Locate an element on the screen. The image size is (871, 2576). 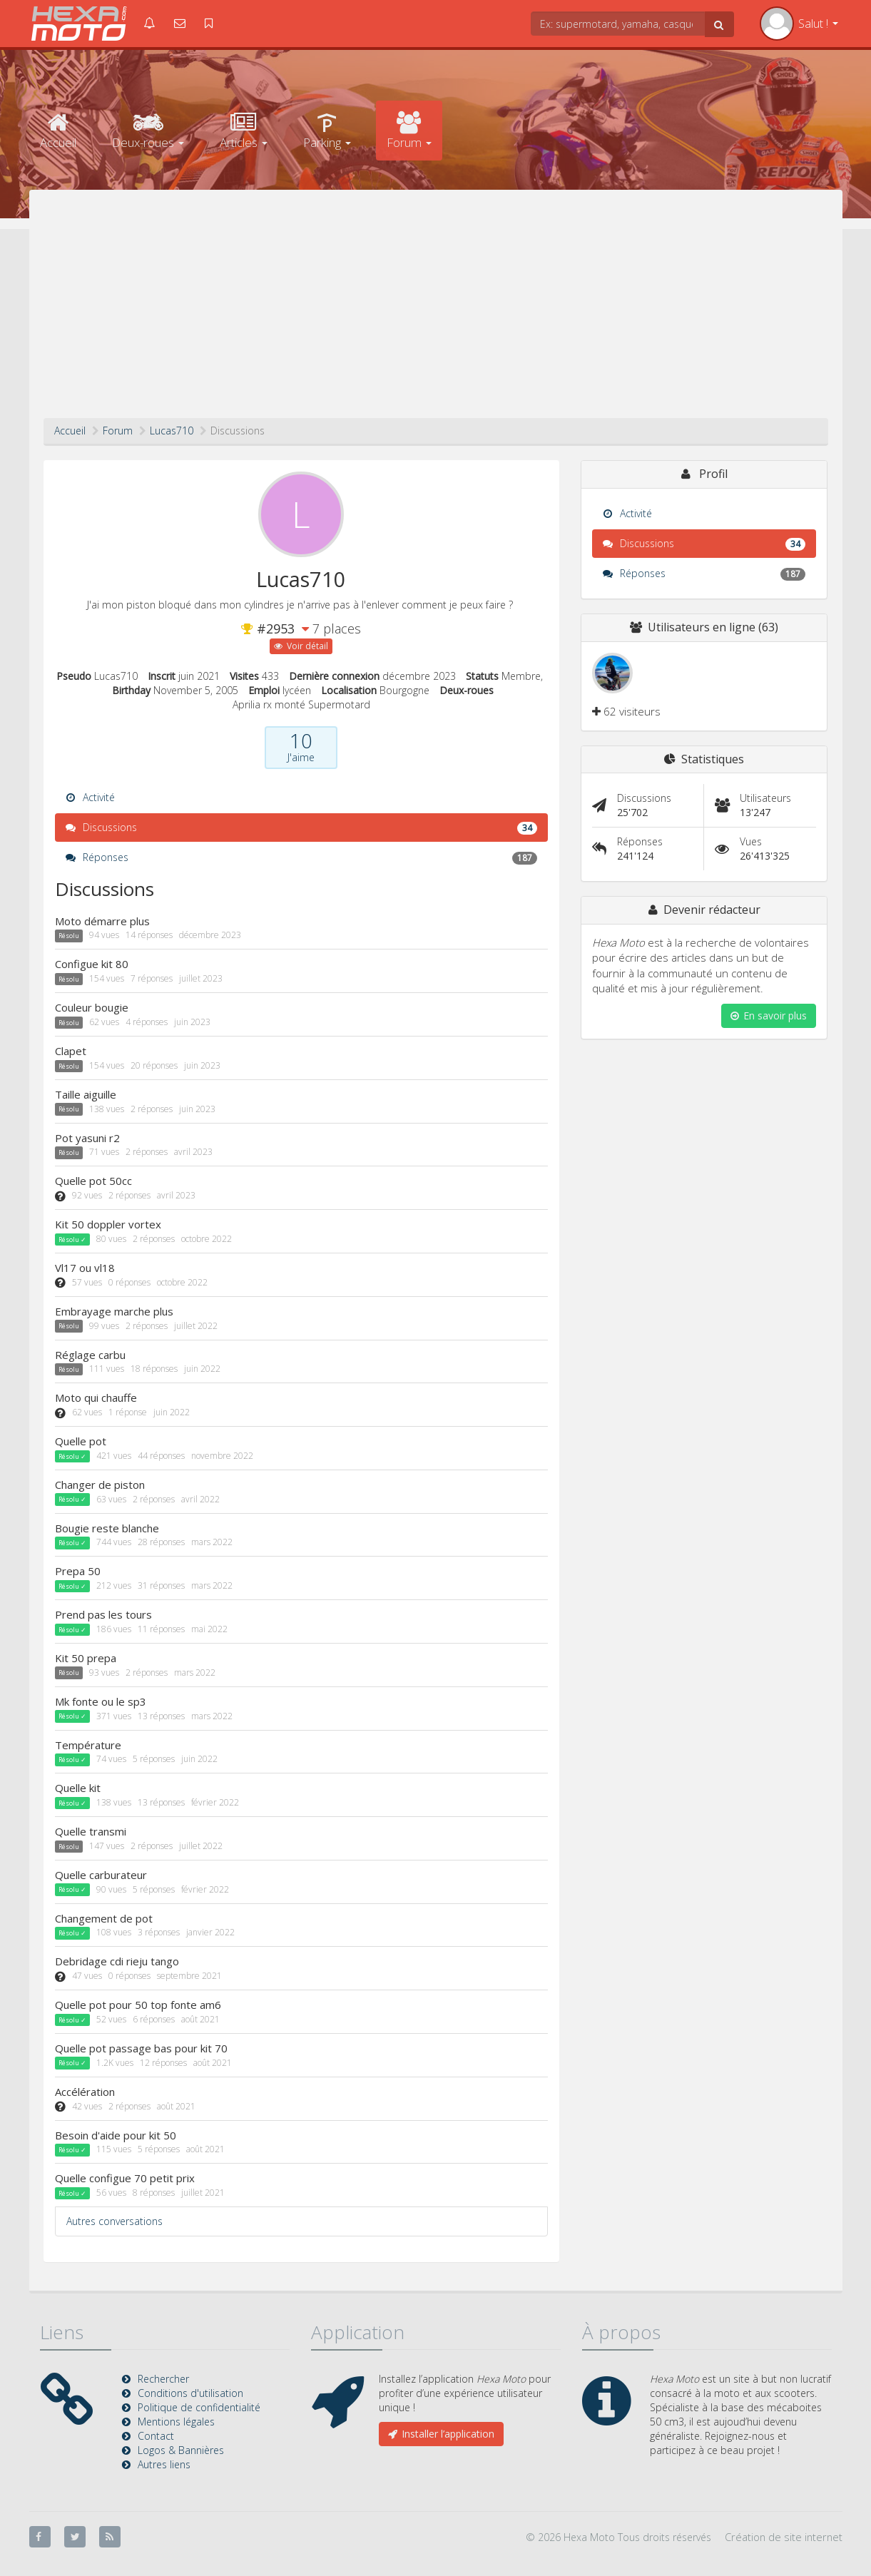
Voir détail [button] is located at coordinates (301, 646).